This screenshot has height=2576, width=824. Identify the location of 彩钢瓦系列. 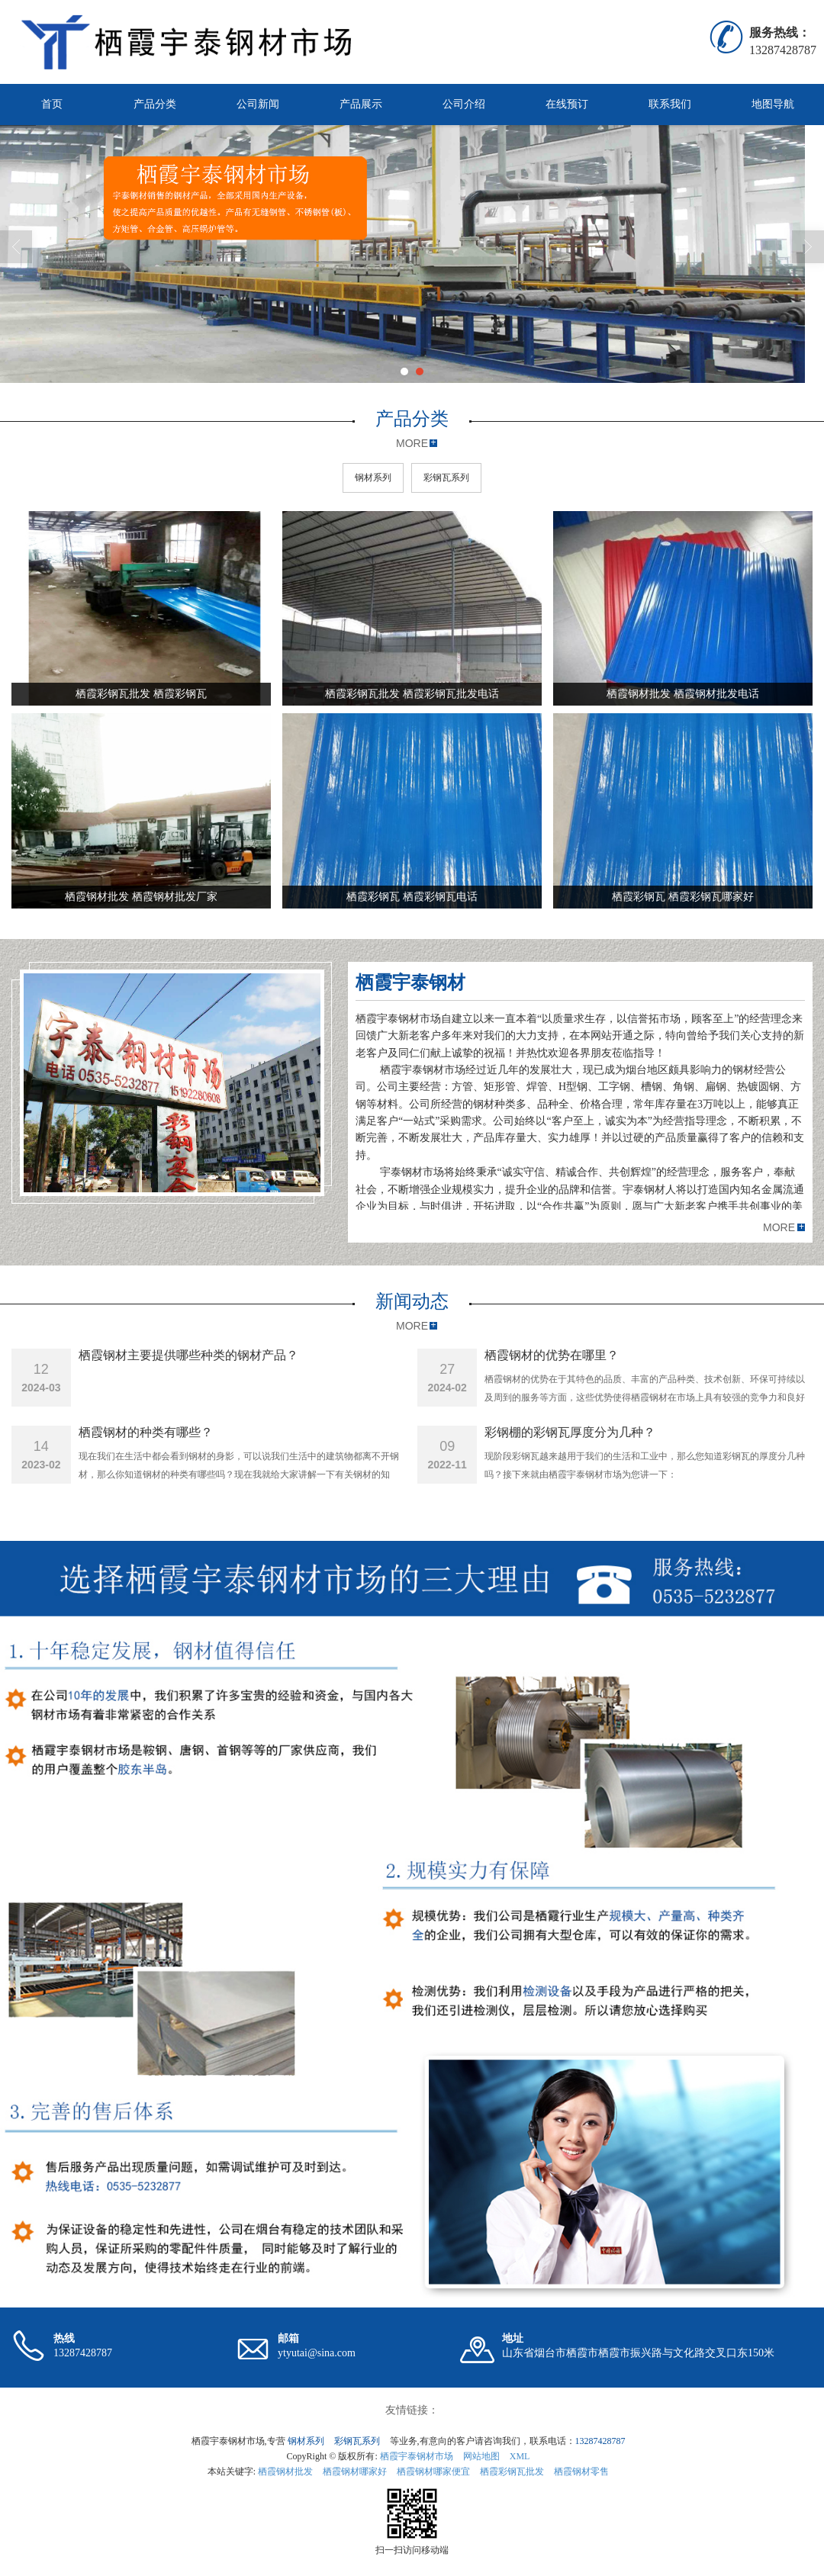
(446, 477).